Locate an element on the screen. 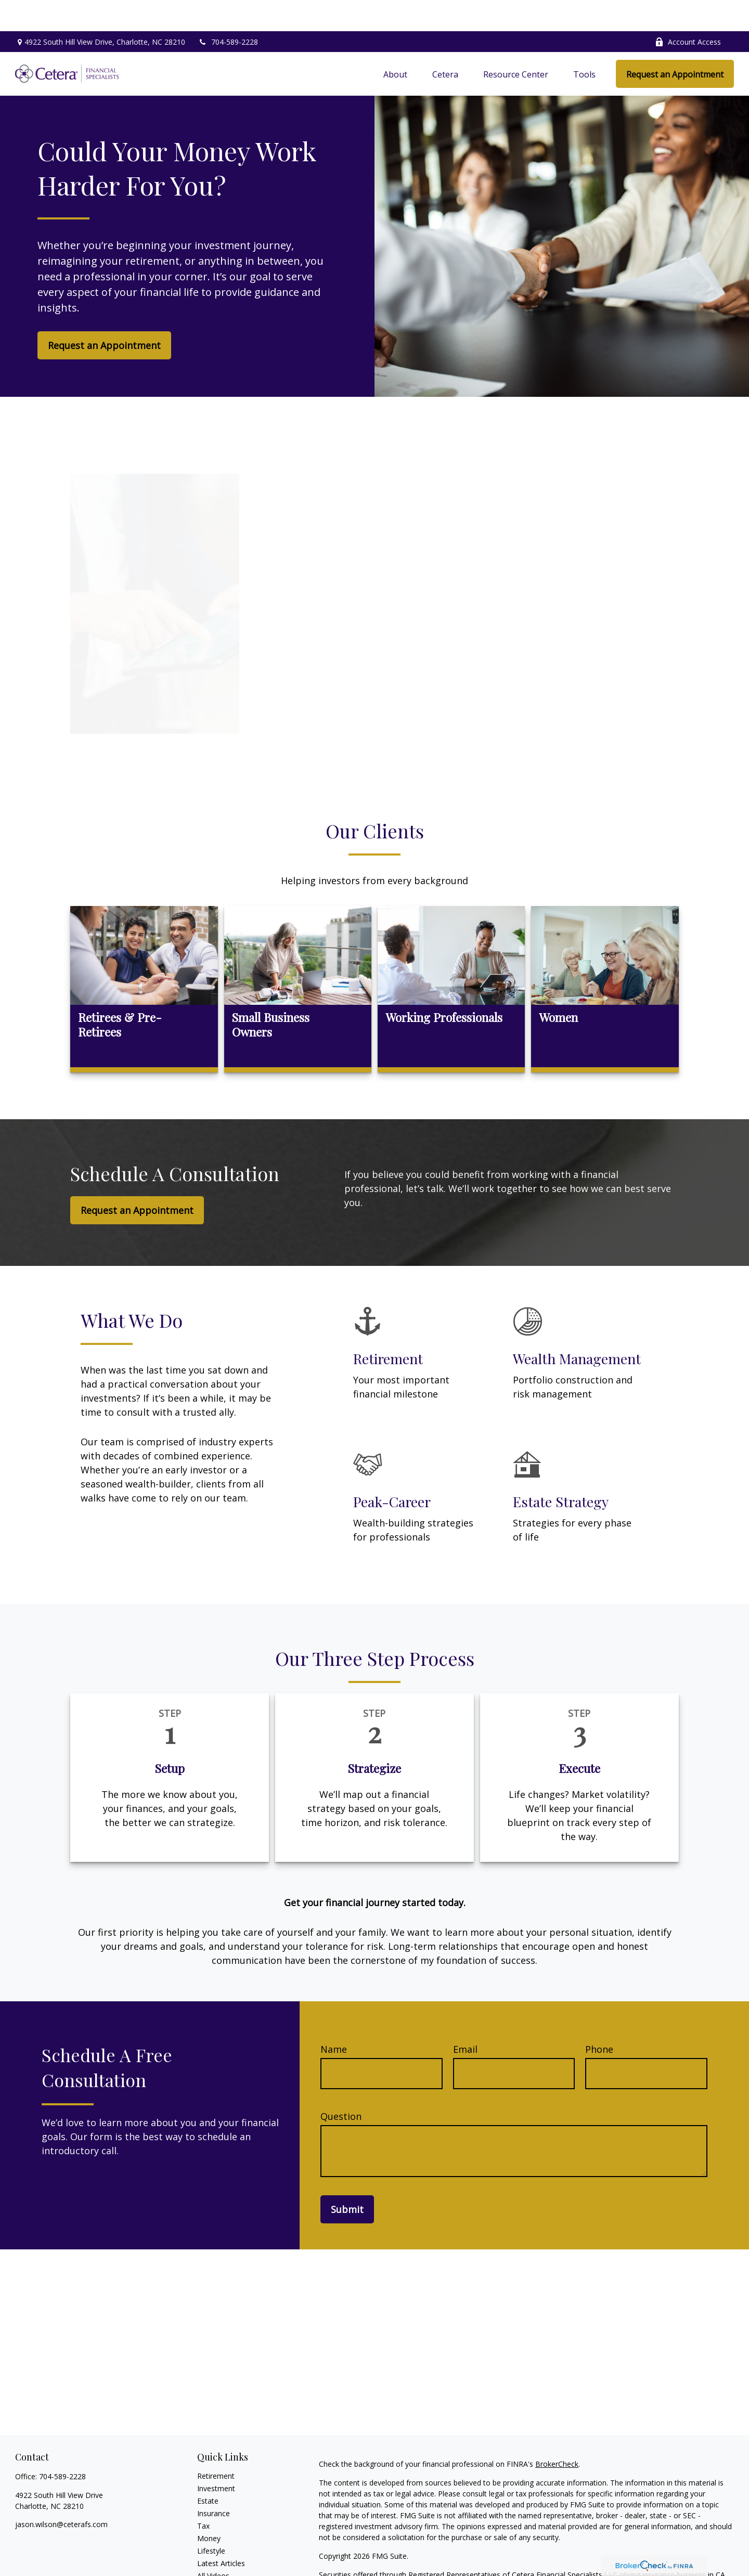 The width and height of the screenshot is (749, 2576). Account Access is located at coordinates (688, 11).